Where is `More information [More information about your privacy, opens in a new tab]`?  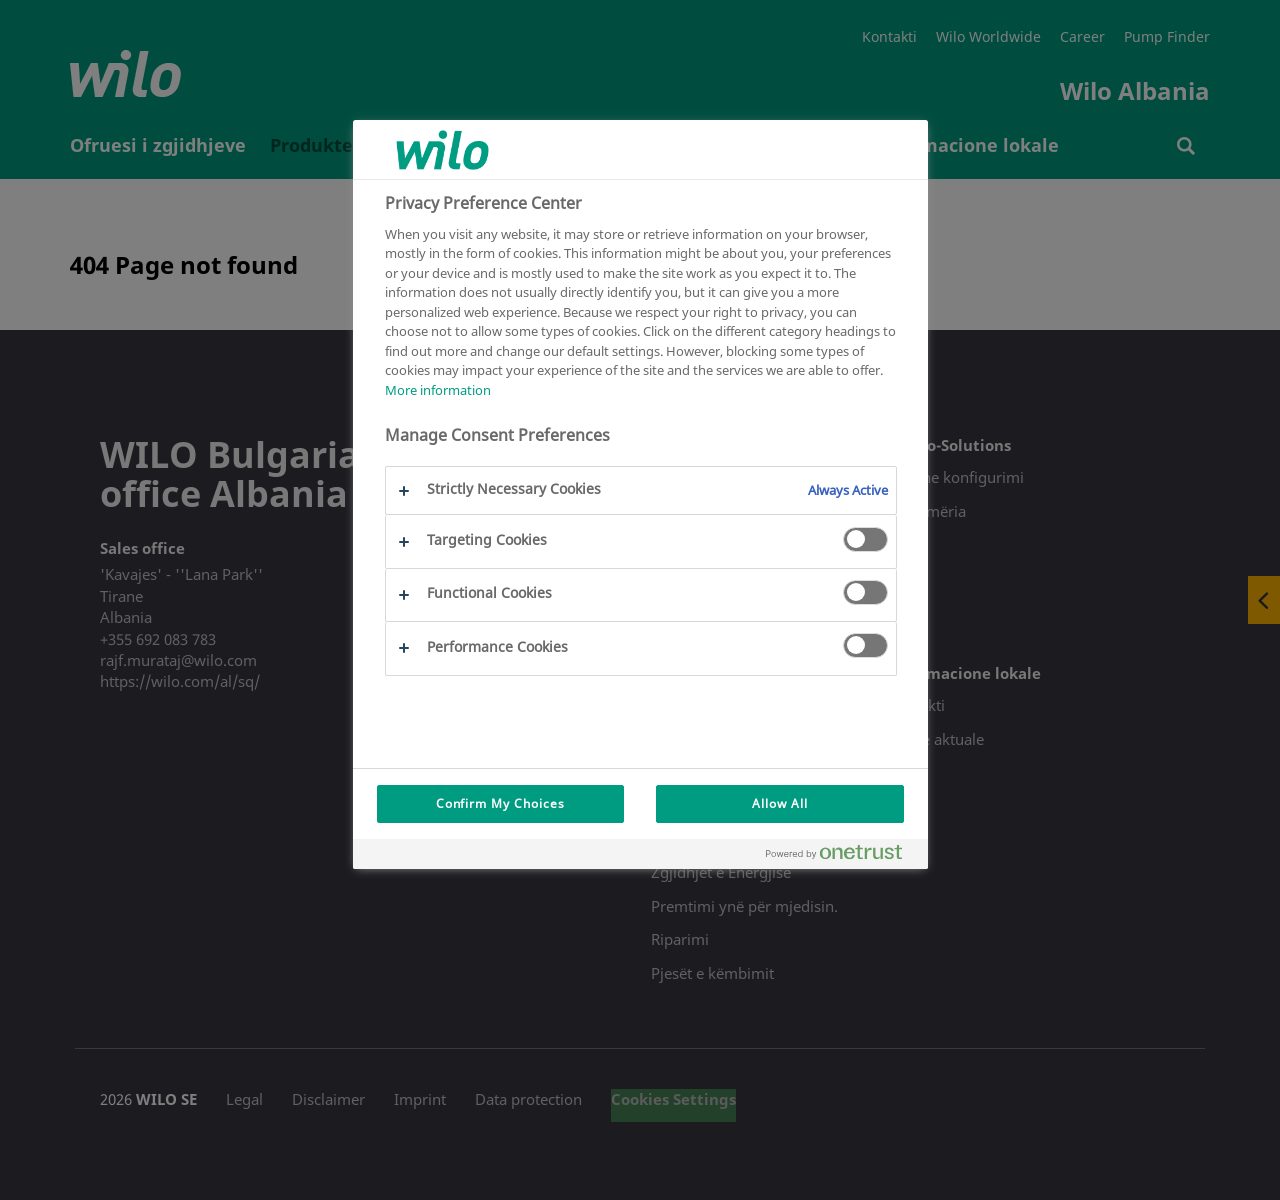
More information [More information about your privacy, opens in a new tab] is located at coordinates (438, 390).